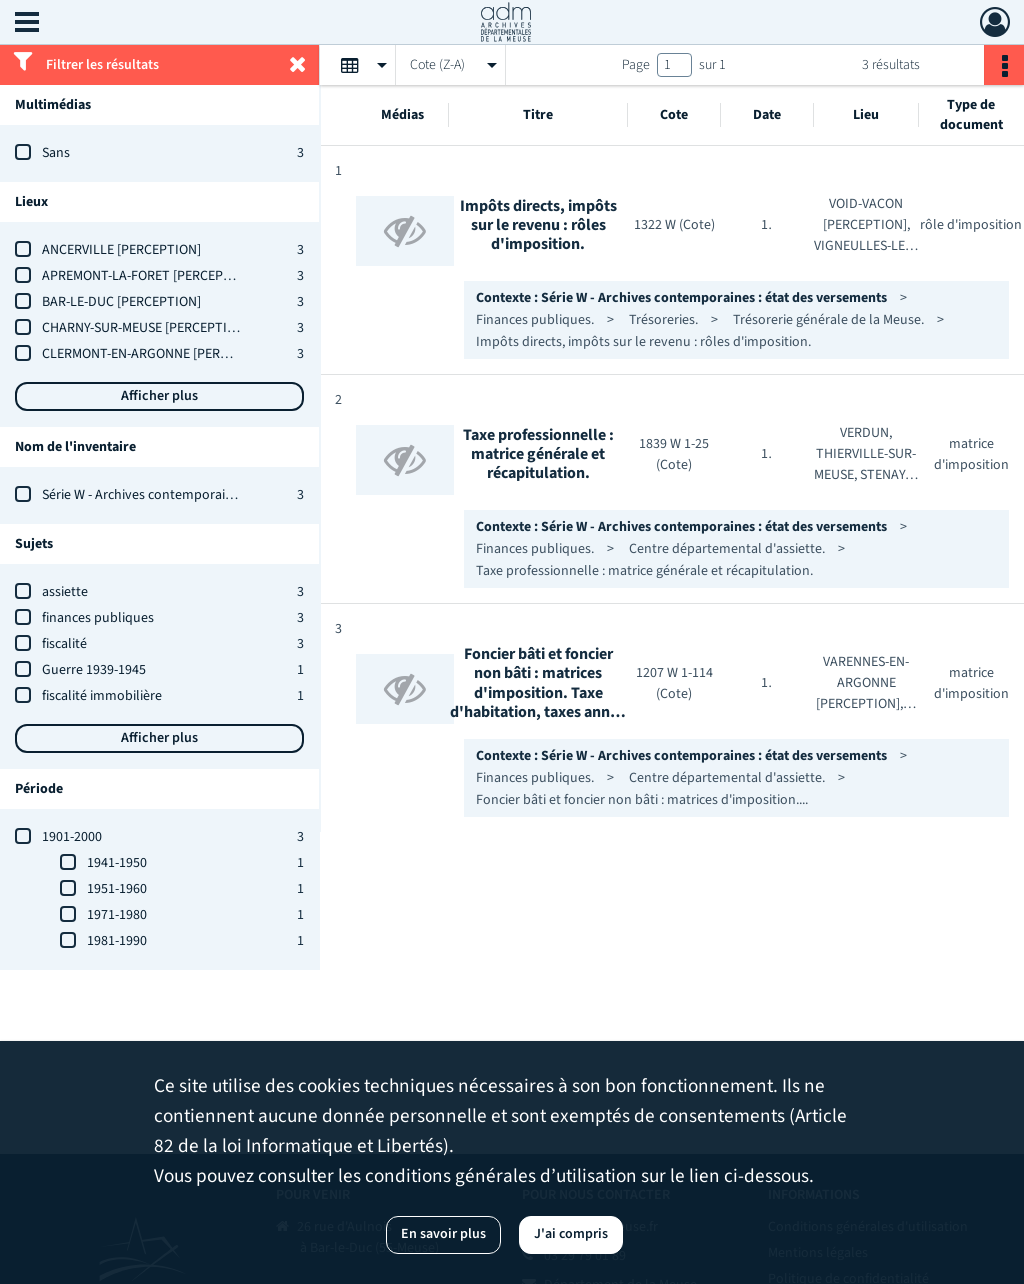 The height and width of the screenshot is (1284, 1024). I want to click on APREMONT-LA-FORET [PERCEPTION], so click(149, 276).